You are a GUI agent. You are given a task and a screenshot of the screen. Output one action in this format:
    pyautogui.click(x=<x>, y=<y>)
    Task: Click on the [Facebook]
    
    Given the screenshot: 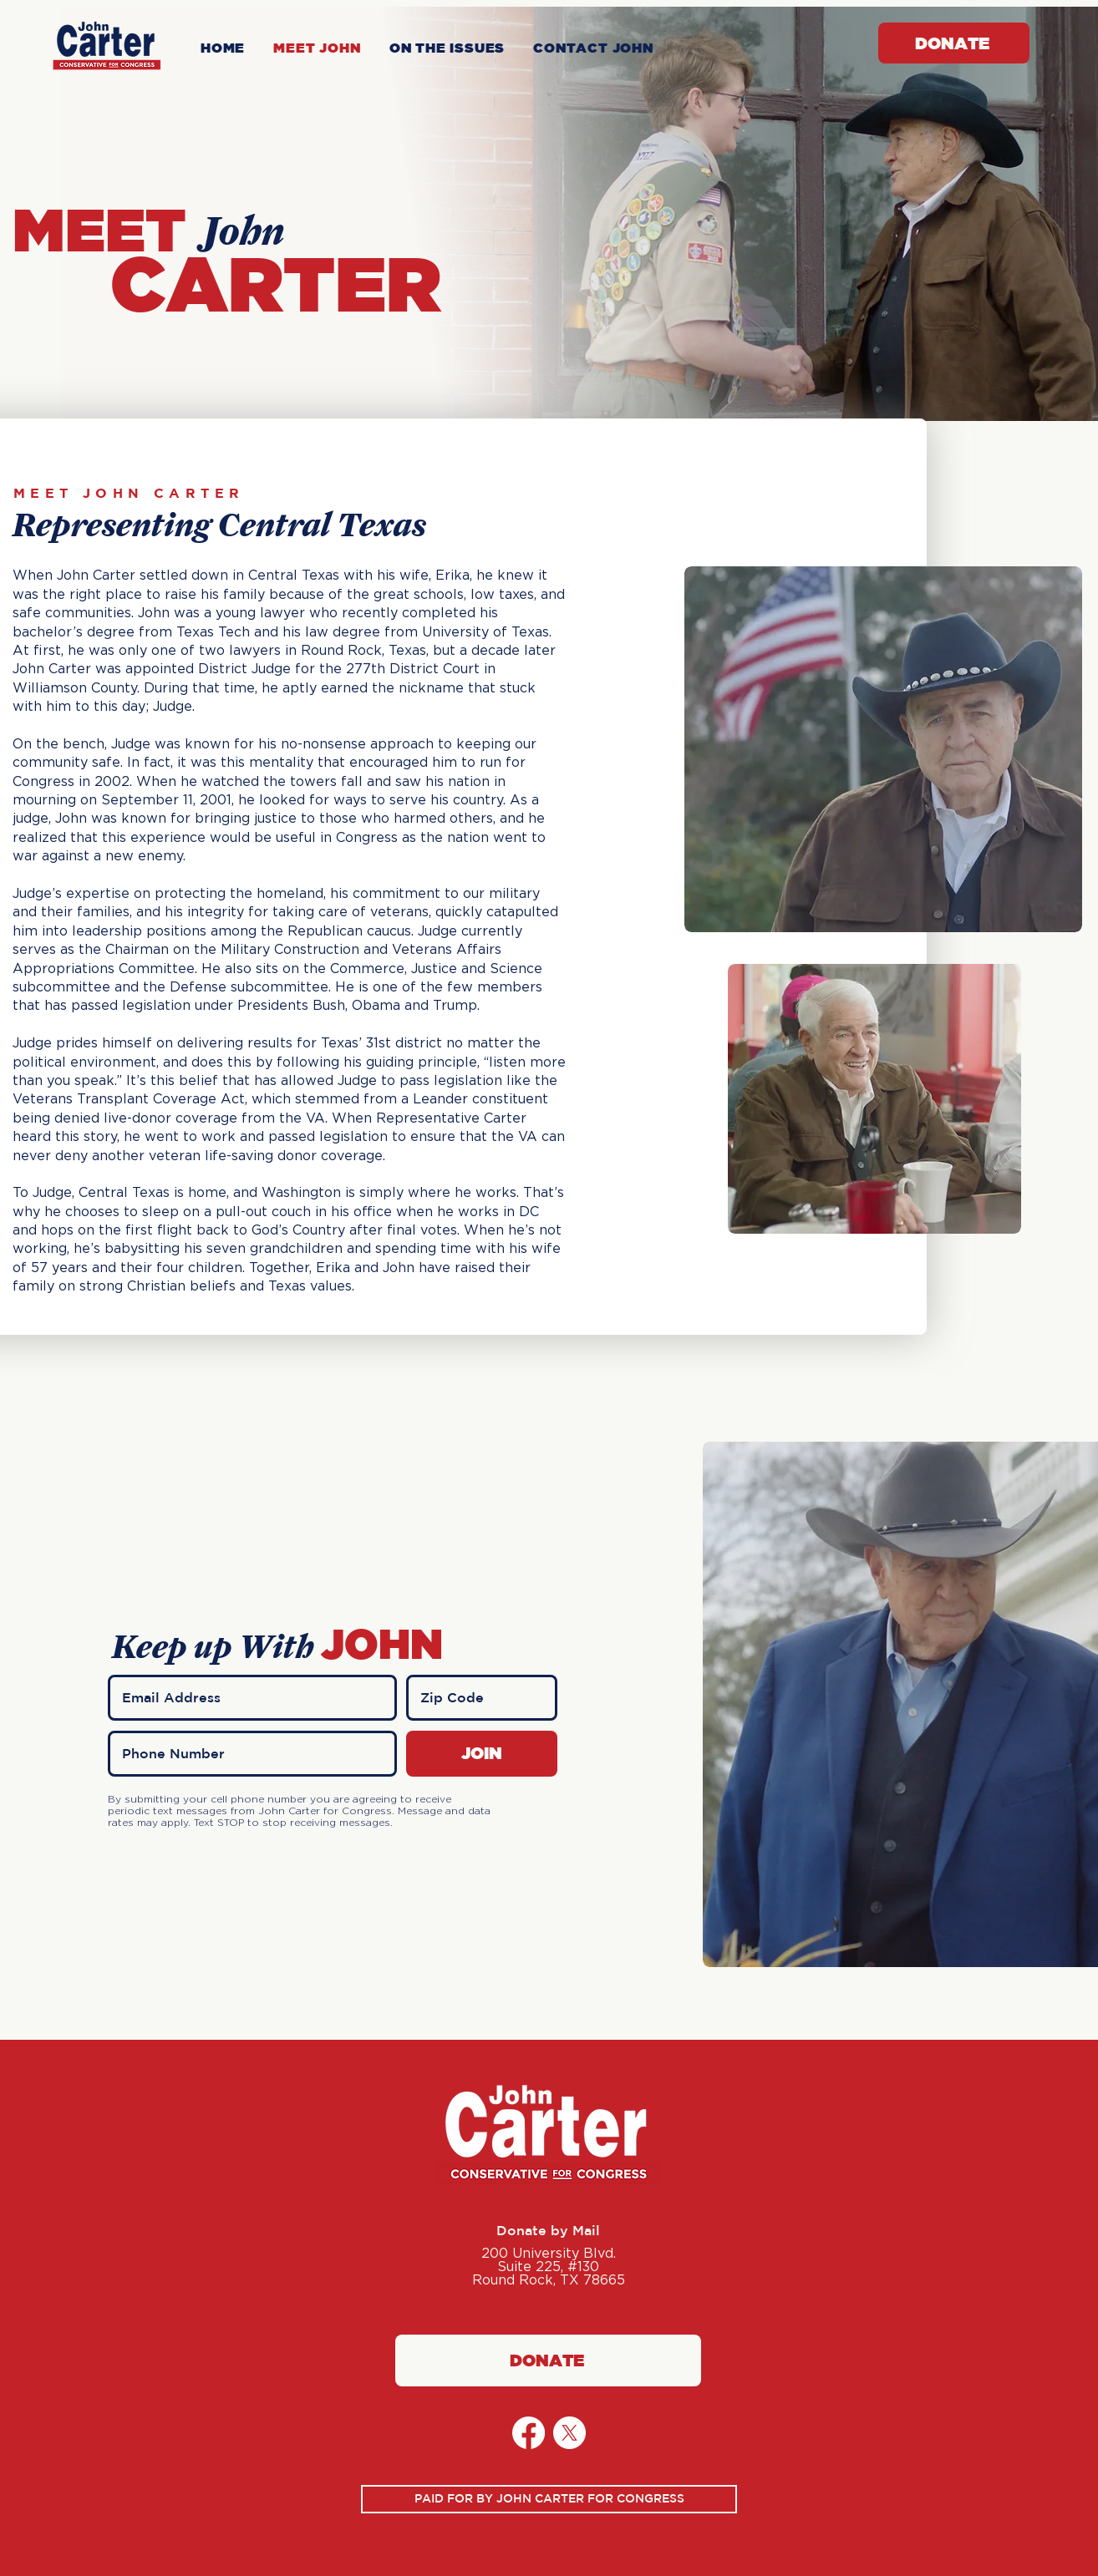 What is the action you would take?
    pyautogui.click(x=528, y=2432)
    